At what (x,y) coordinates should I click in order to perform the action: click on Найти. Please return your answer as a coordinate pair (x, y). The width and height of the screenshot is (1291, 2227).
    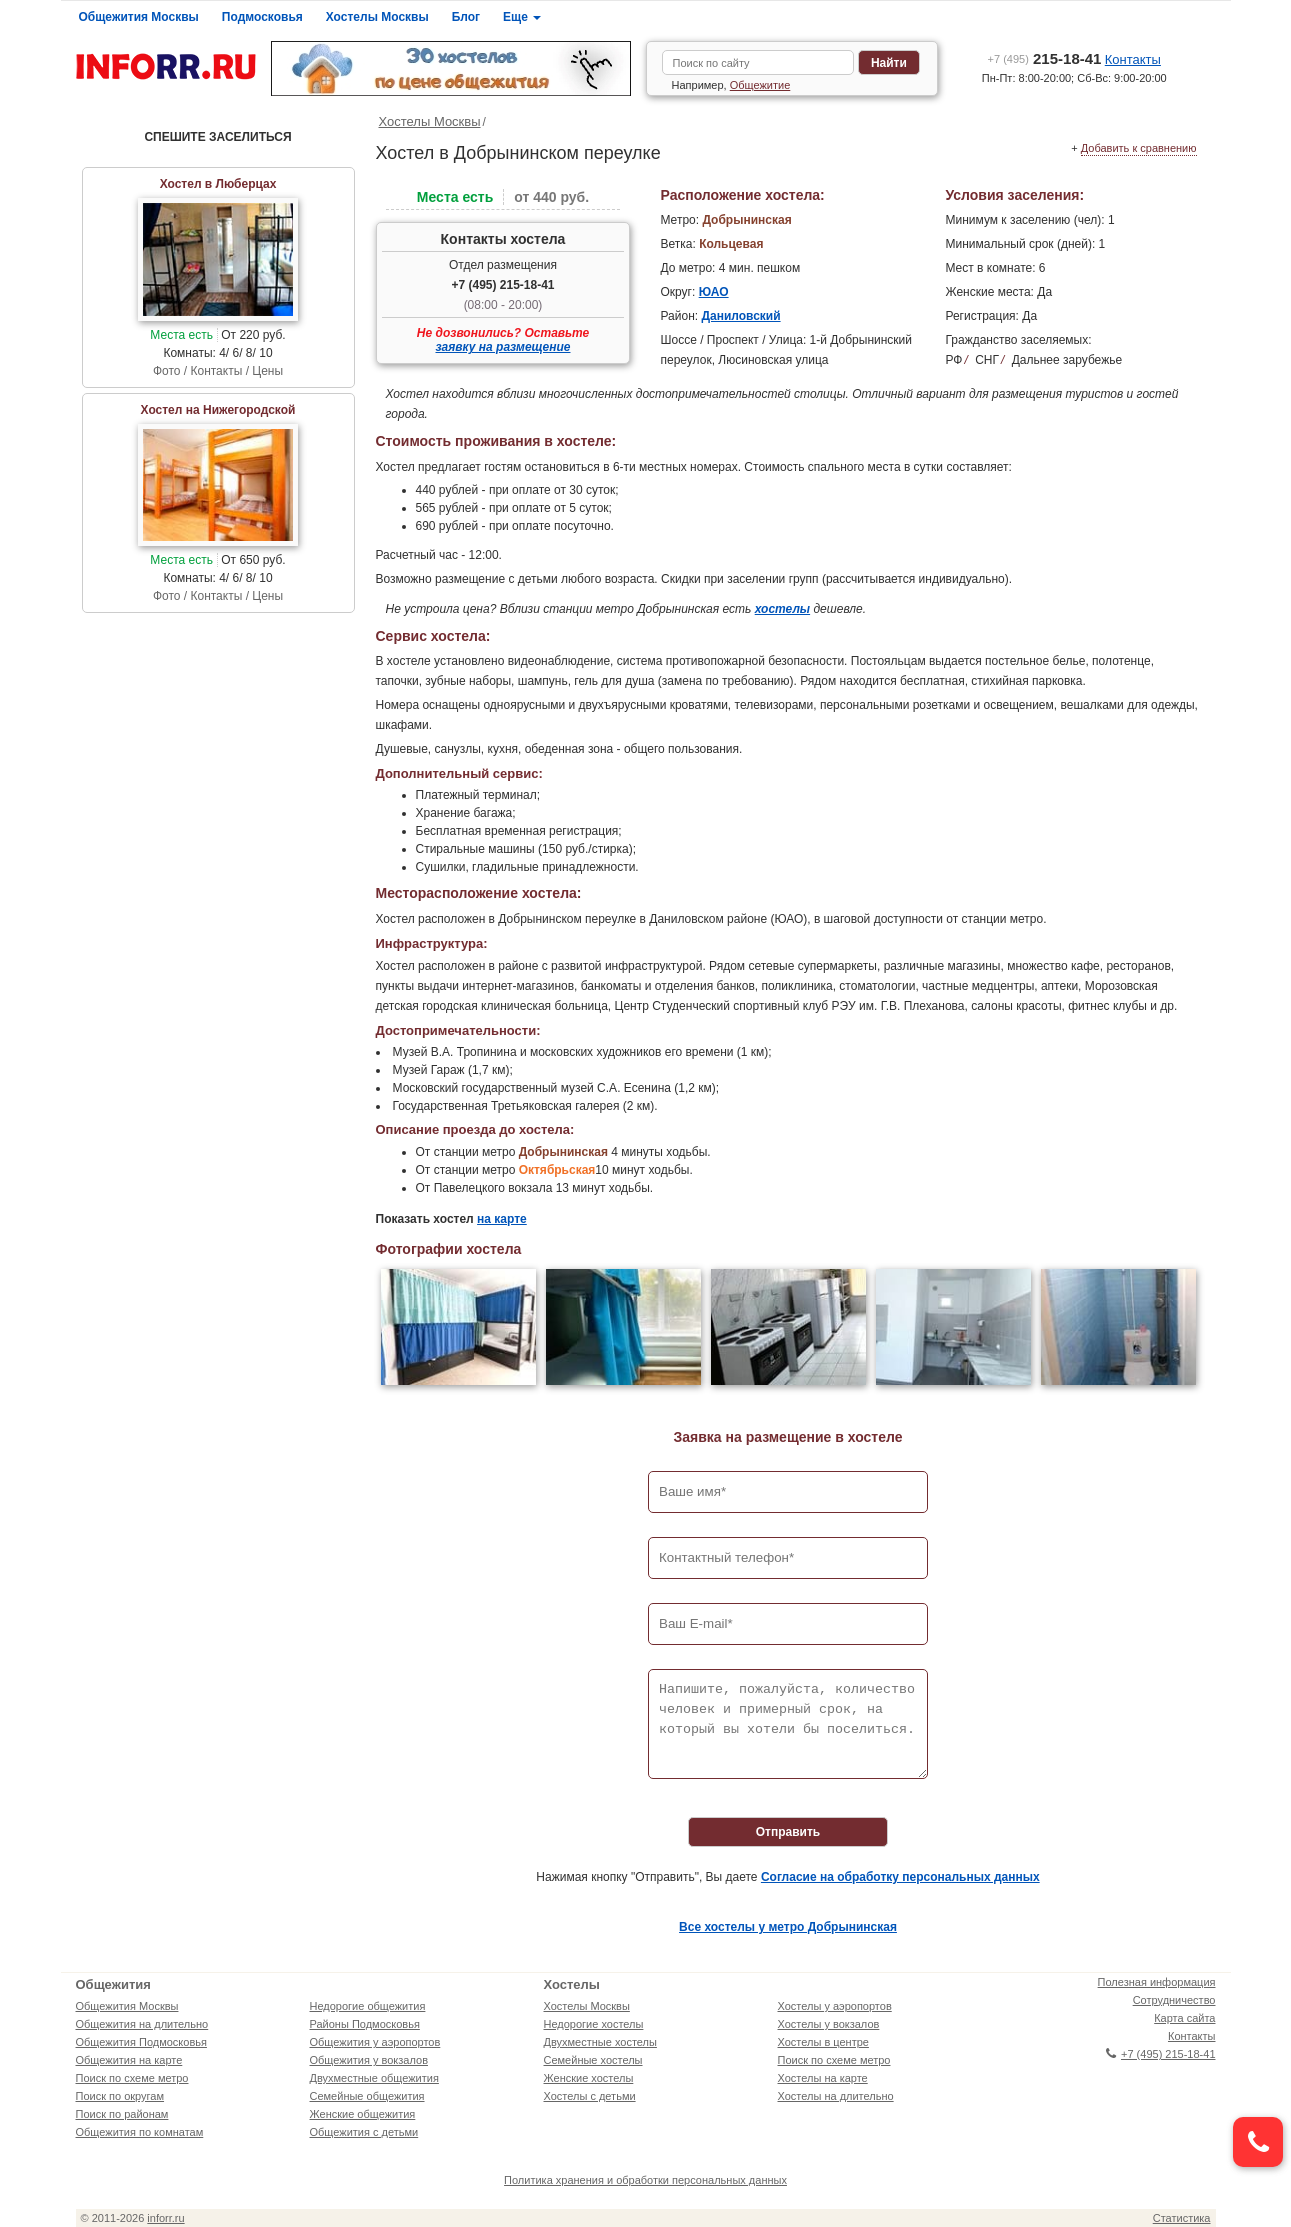
    Looking at the image, I should click on (889, 63).